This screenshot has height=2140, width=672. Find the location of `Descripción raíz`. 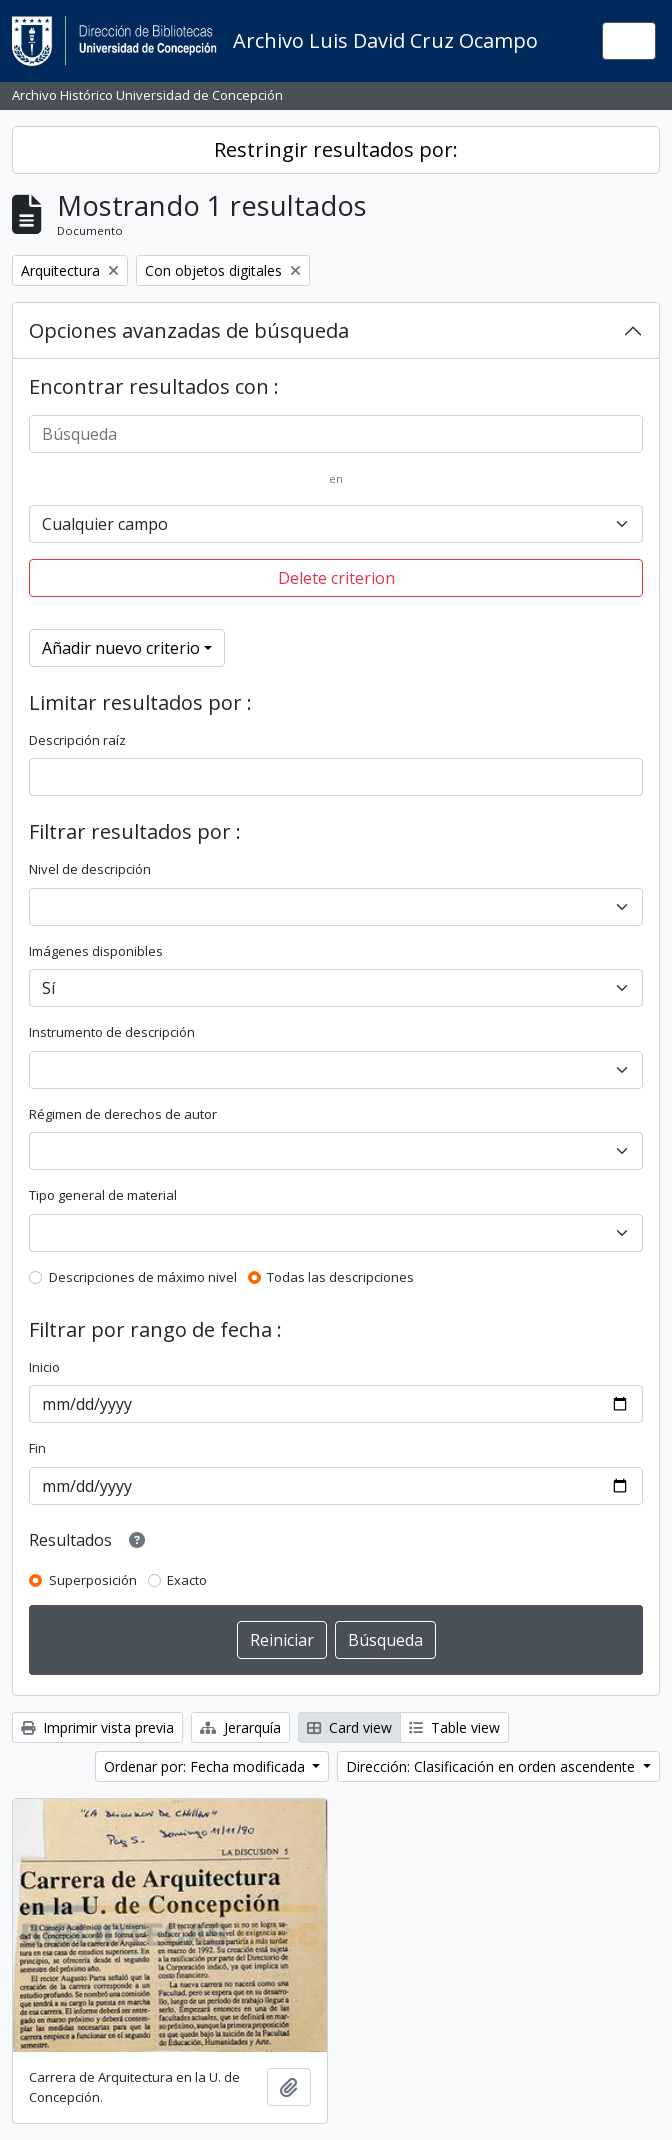

Descripción raíz is located at coordinates (77, 740).